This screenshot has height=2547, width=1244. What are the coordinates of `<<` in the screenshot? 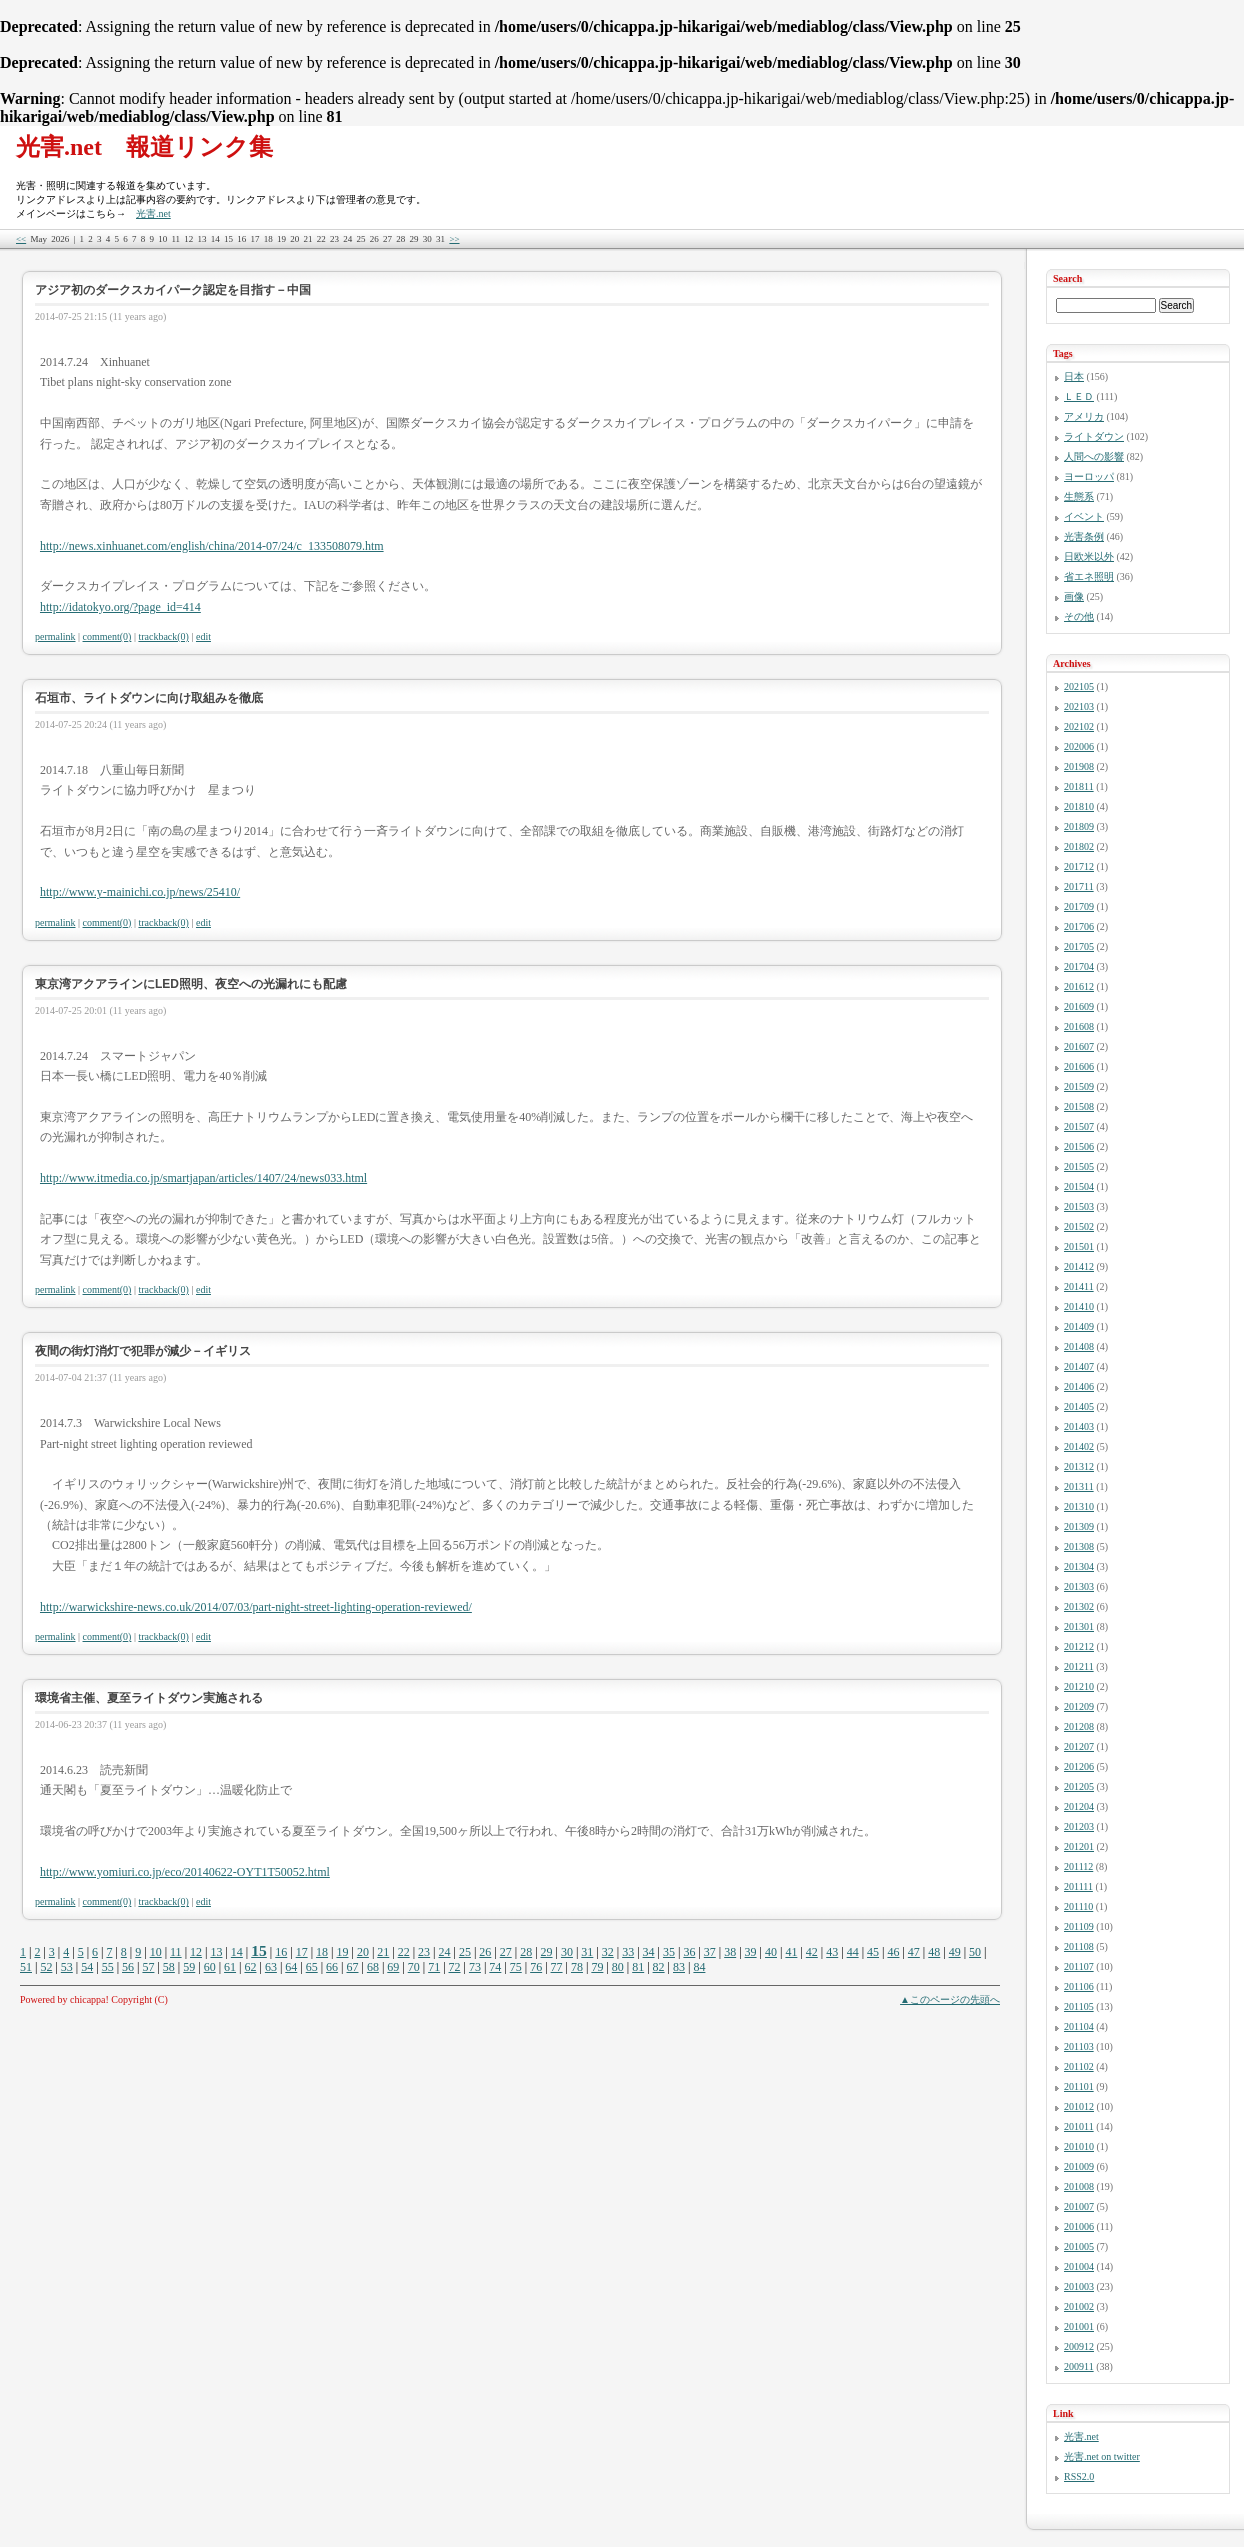 It's located at (21, 239).